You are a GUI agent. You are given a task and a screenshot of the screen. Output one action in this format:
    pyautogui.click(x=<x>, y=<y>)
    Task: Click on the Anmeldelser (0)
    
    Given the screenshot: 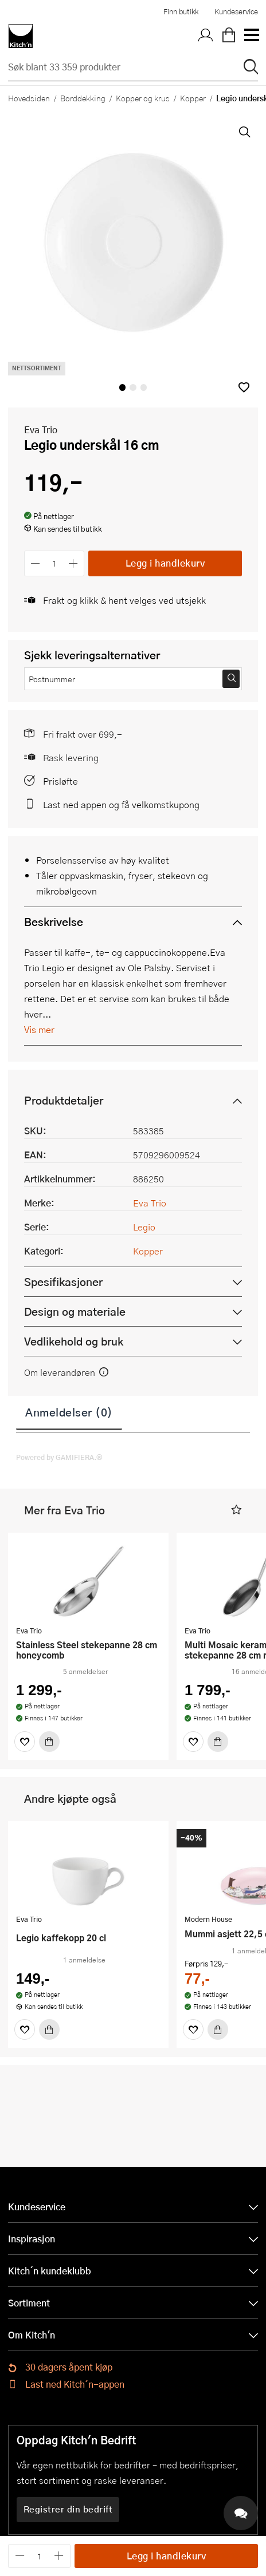 What is the action you would take?
    pyautogui.click(x=69, y=1412)
    